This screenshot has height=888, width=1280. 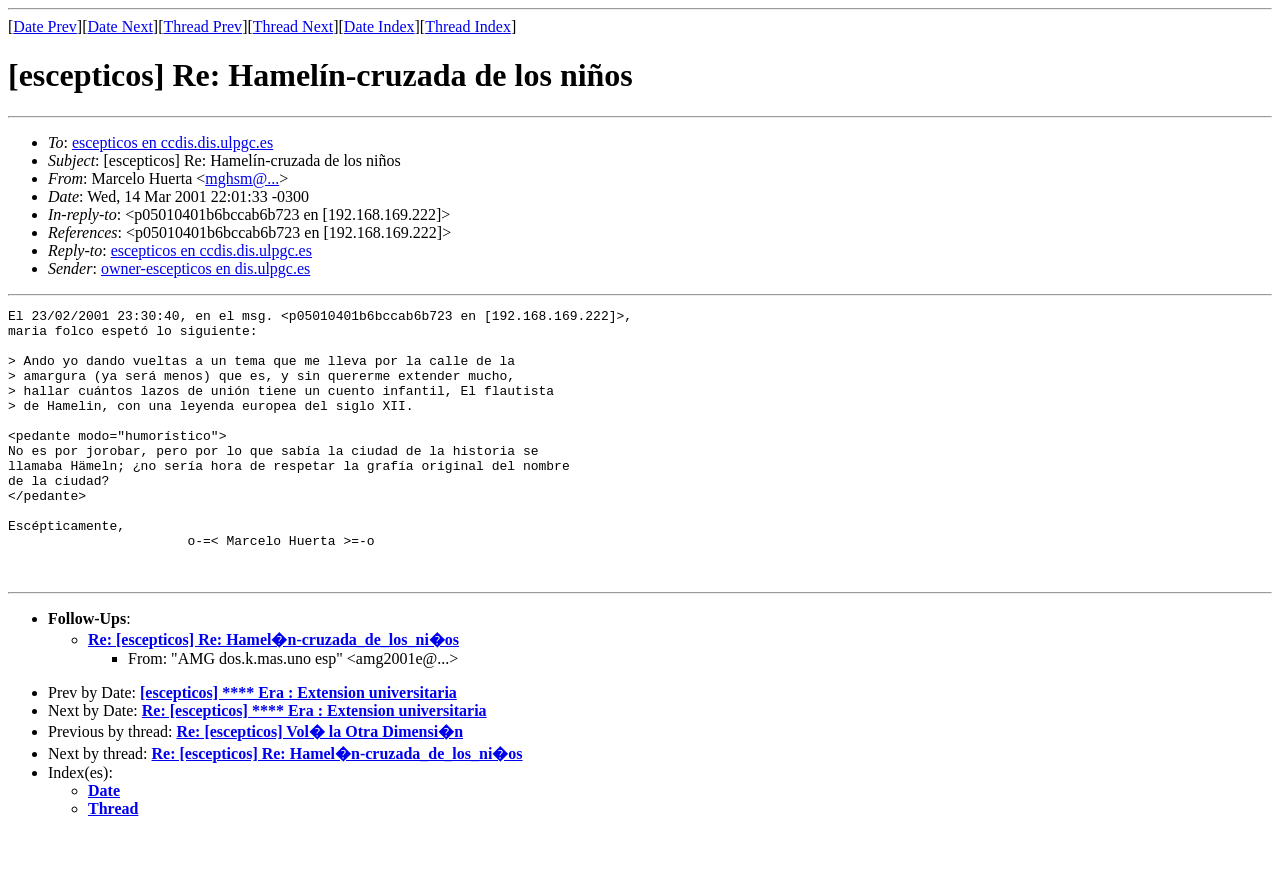 I want to click on Re: [escepticos] Vol� la Otra Dimensi�n, so click(x=319, y=785).